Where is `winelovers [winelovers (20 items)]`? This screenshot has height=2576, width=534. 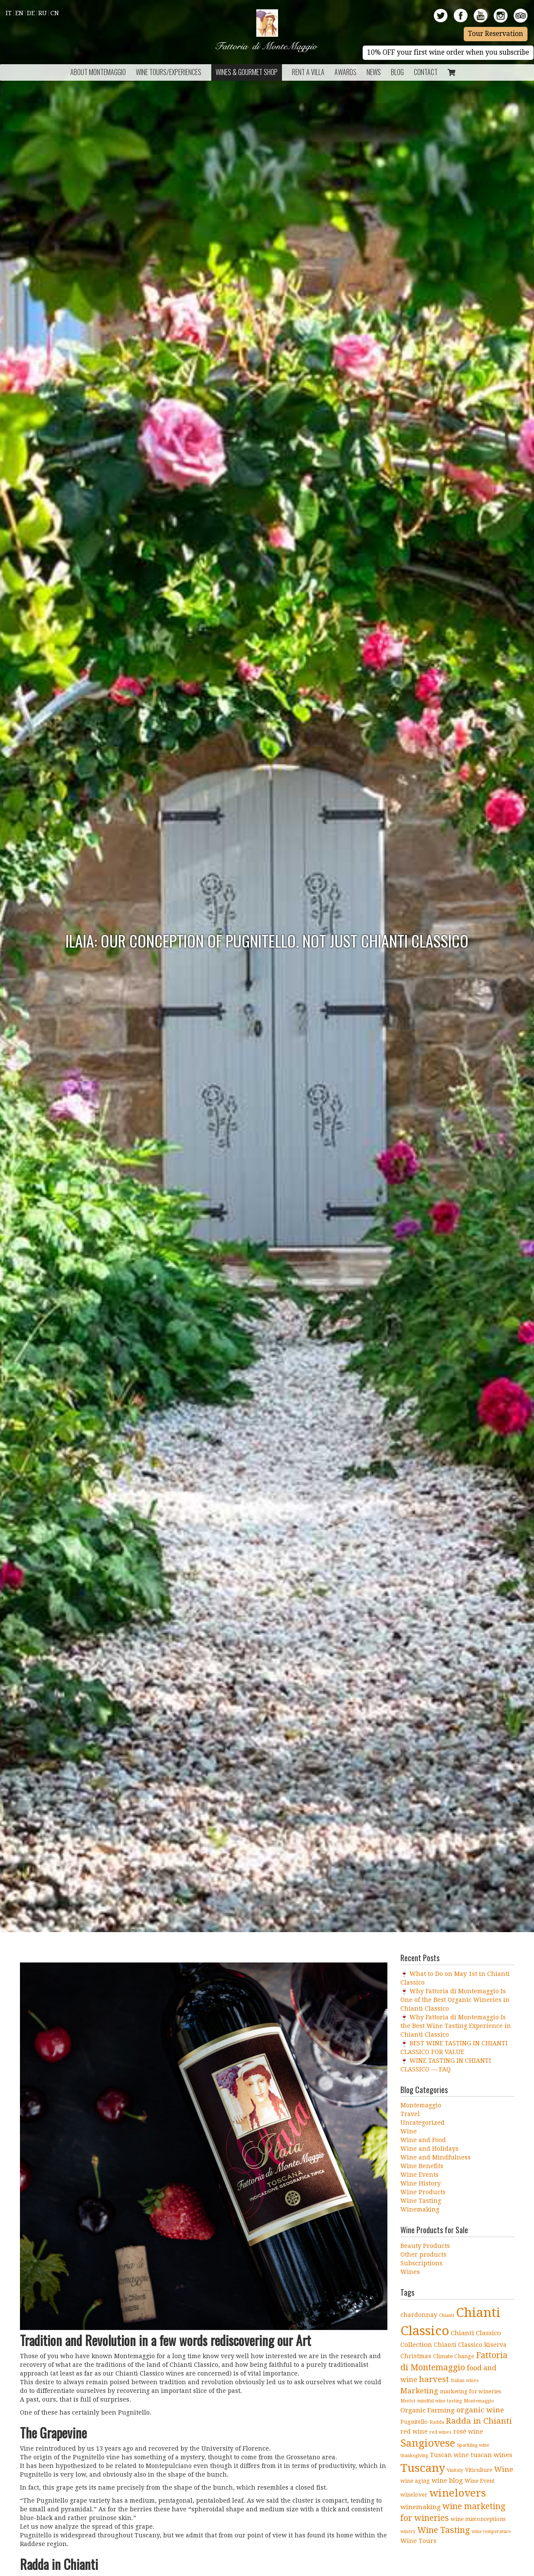 winelovers [winelovers (20 items)] is located at coordinates (457, 2493).